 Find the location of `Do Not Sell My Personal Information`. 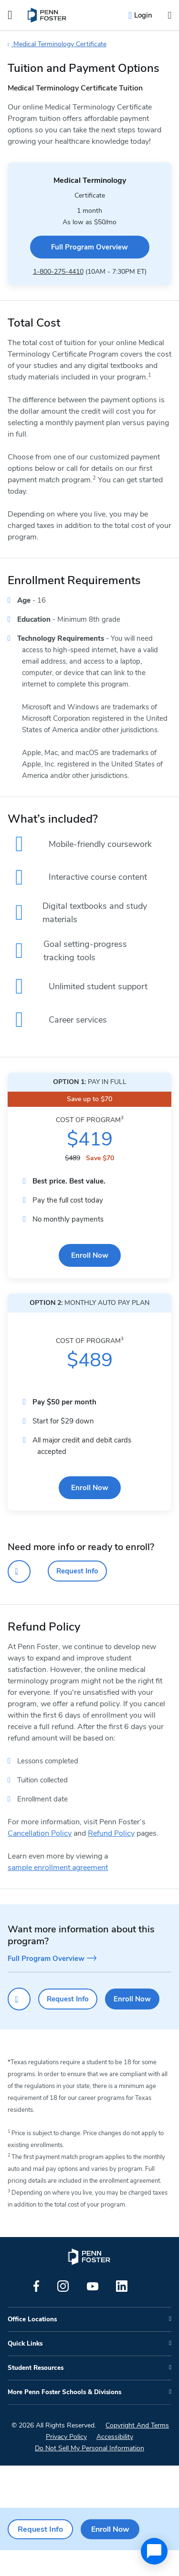

Do Not Sell My Personal Information is located at coordinates (89, 2473).